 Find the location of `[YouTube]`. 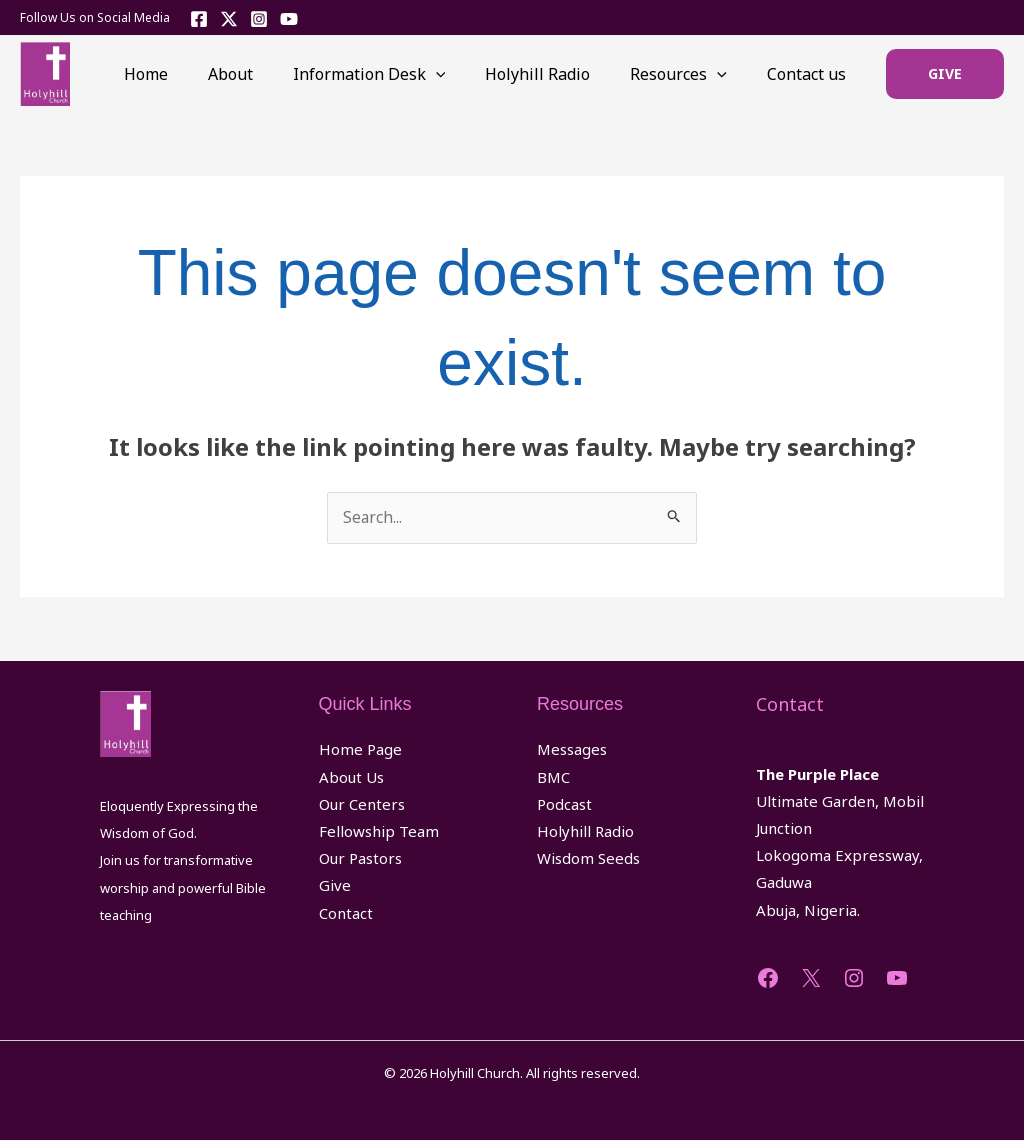

[YouTube] is located at coordinates (289, 19).